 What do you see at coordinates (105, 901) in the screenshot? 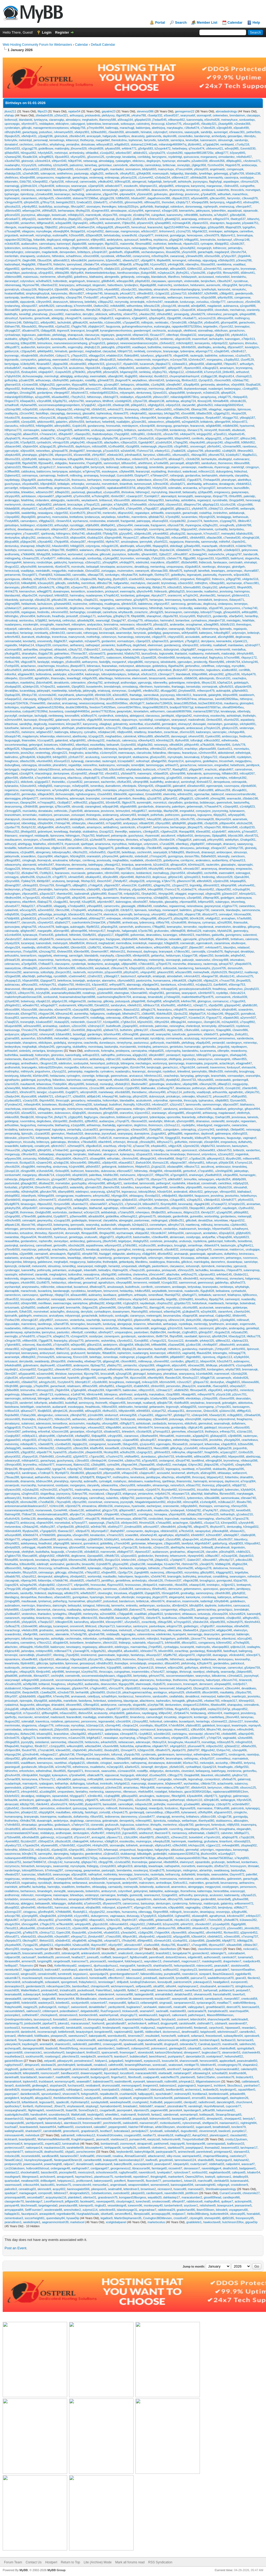
I see `a4jcmkm907` at bounding box center [105, 901].